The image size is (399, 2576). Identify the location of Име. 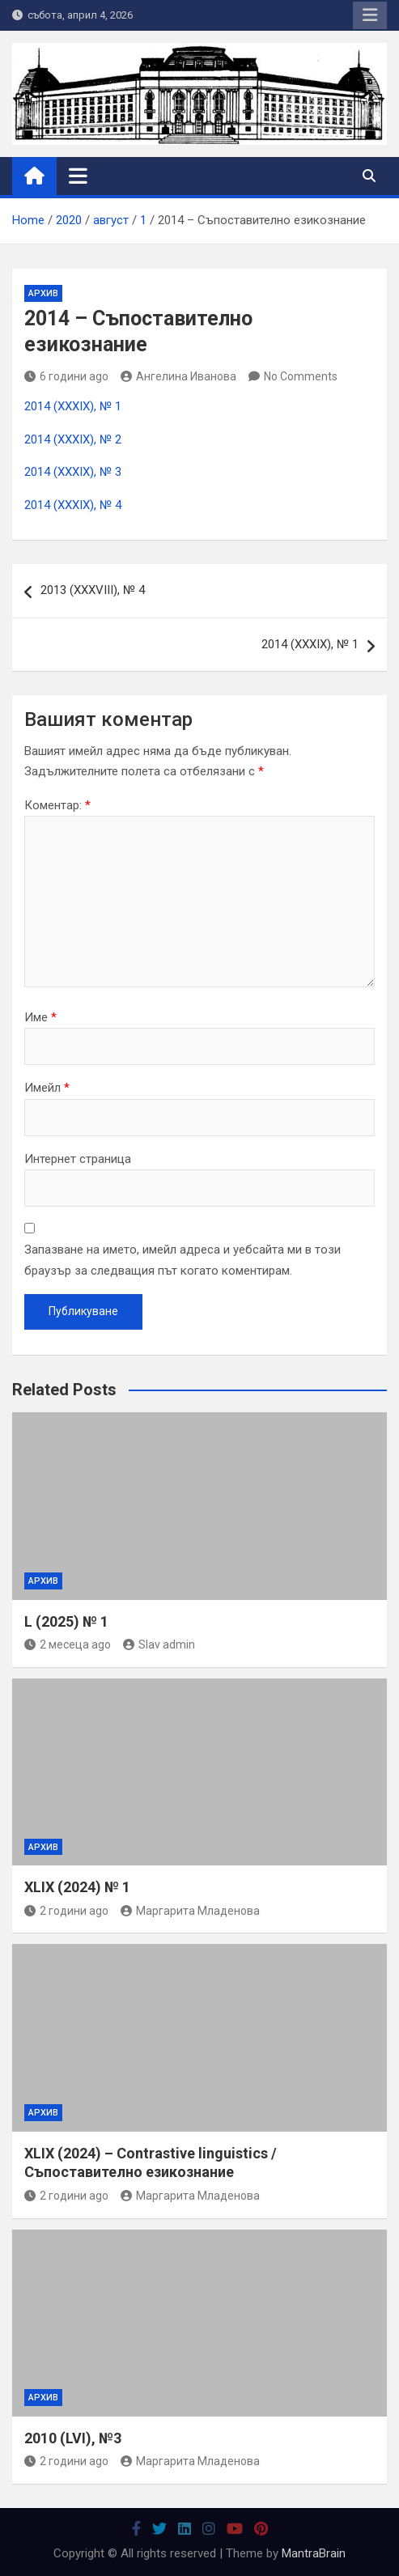
(40, 1017).